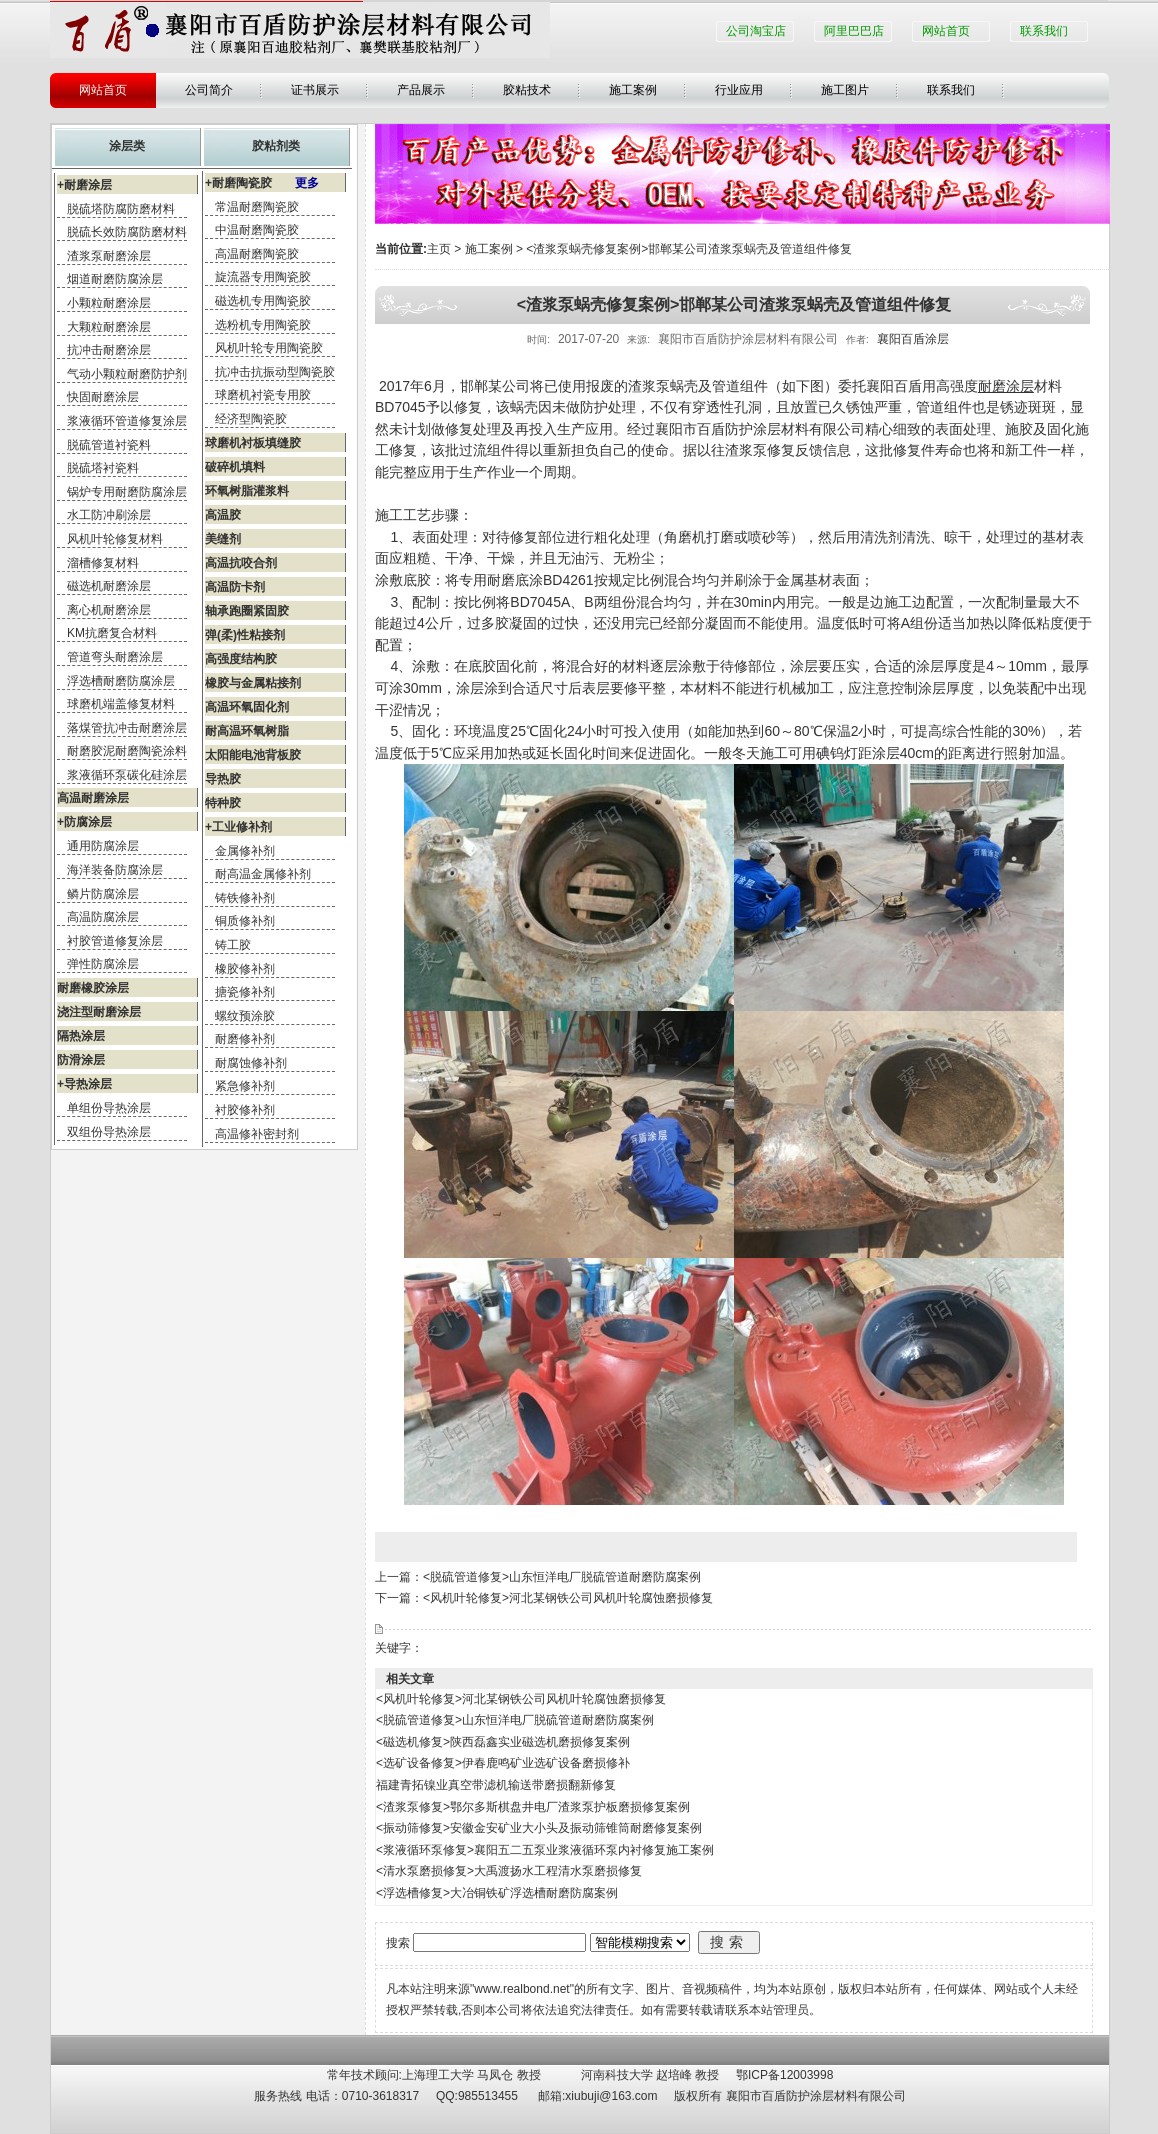 This screenshot has width=1158, height=2134. What do you see at coordinates (241, 659) in the screenshot?
I see `高强度结构胶` at bounding box center [241, 659].